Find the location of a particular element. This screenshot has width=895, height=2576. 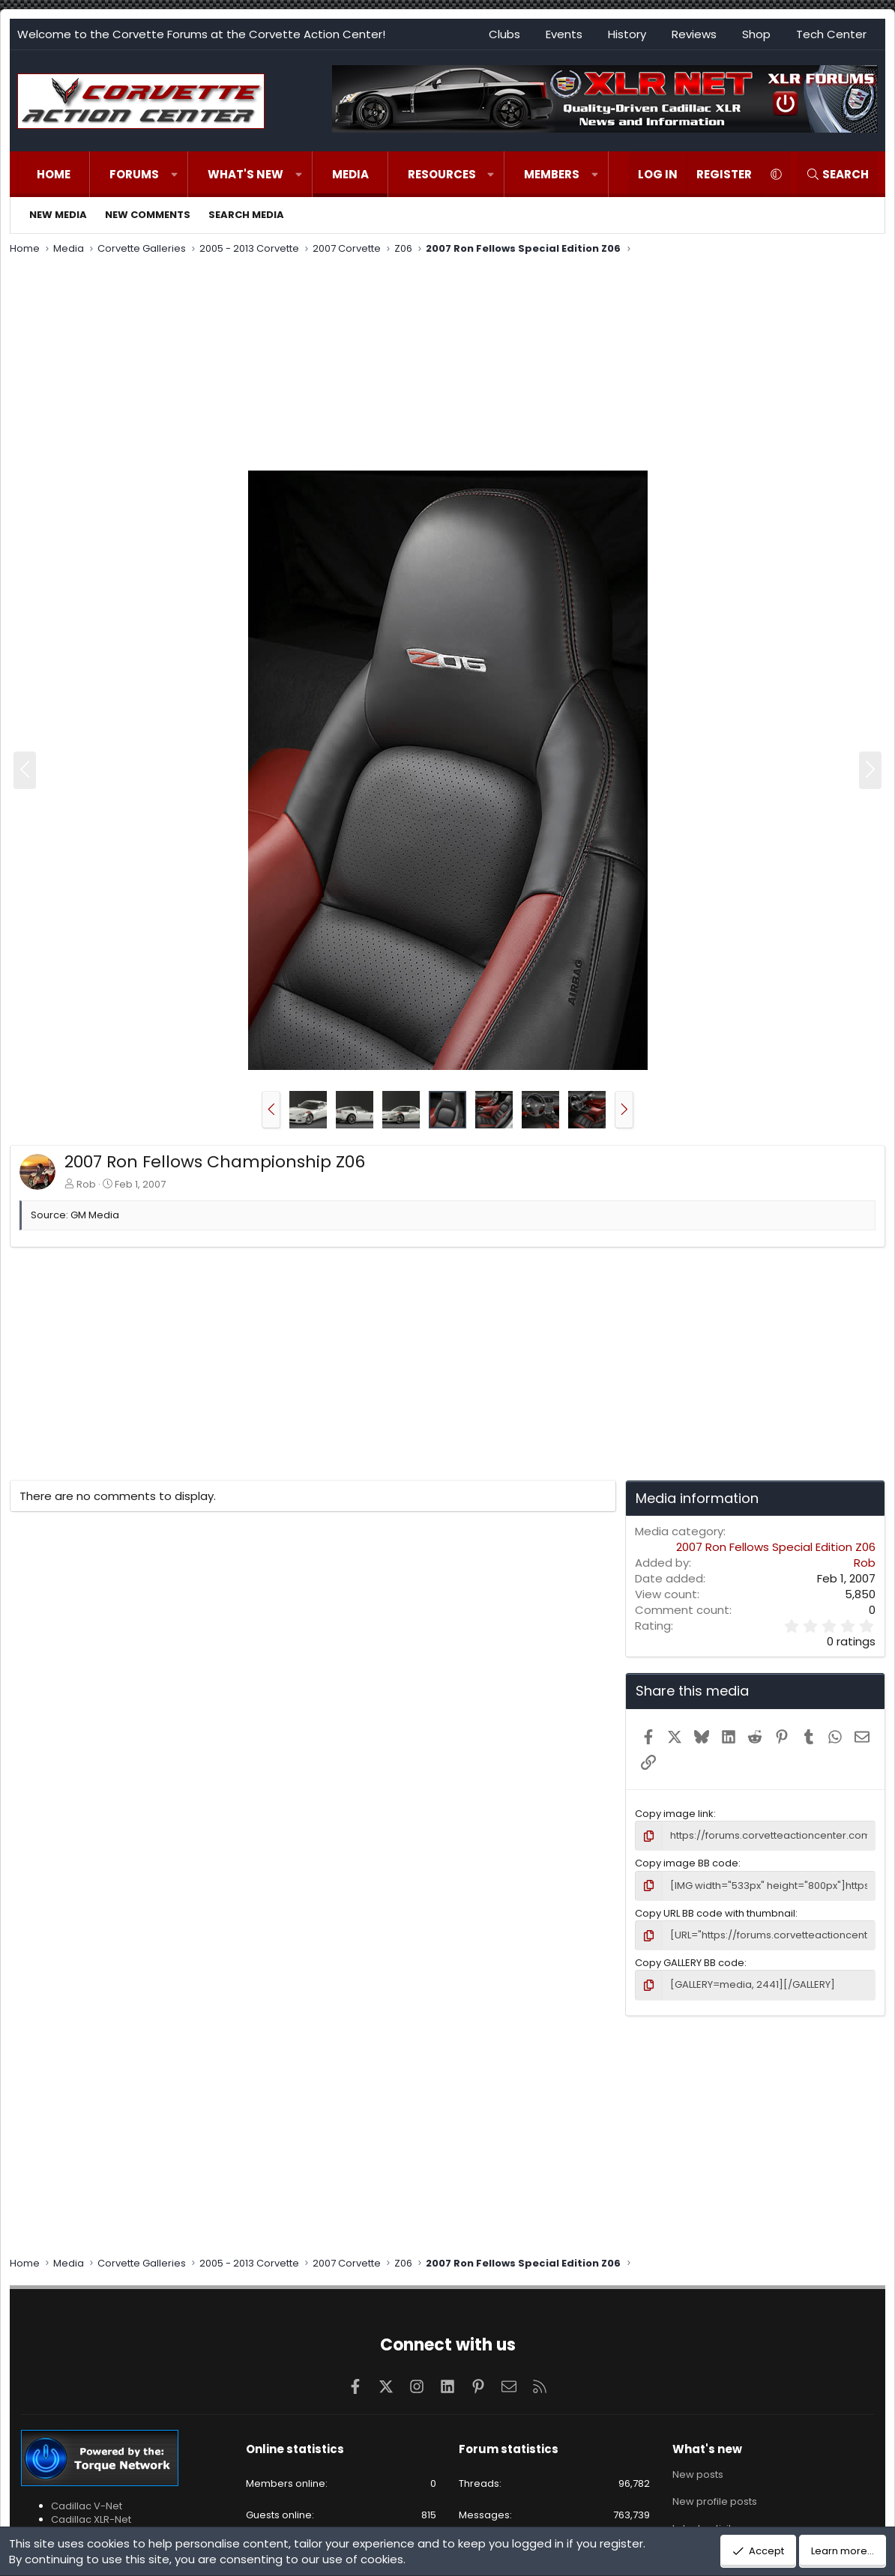

Shop is located at coordinates (756, 34).